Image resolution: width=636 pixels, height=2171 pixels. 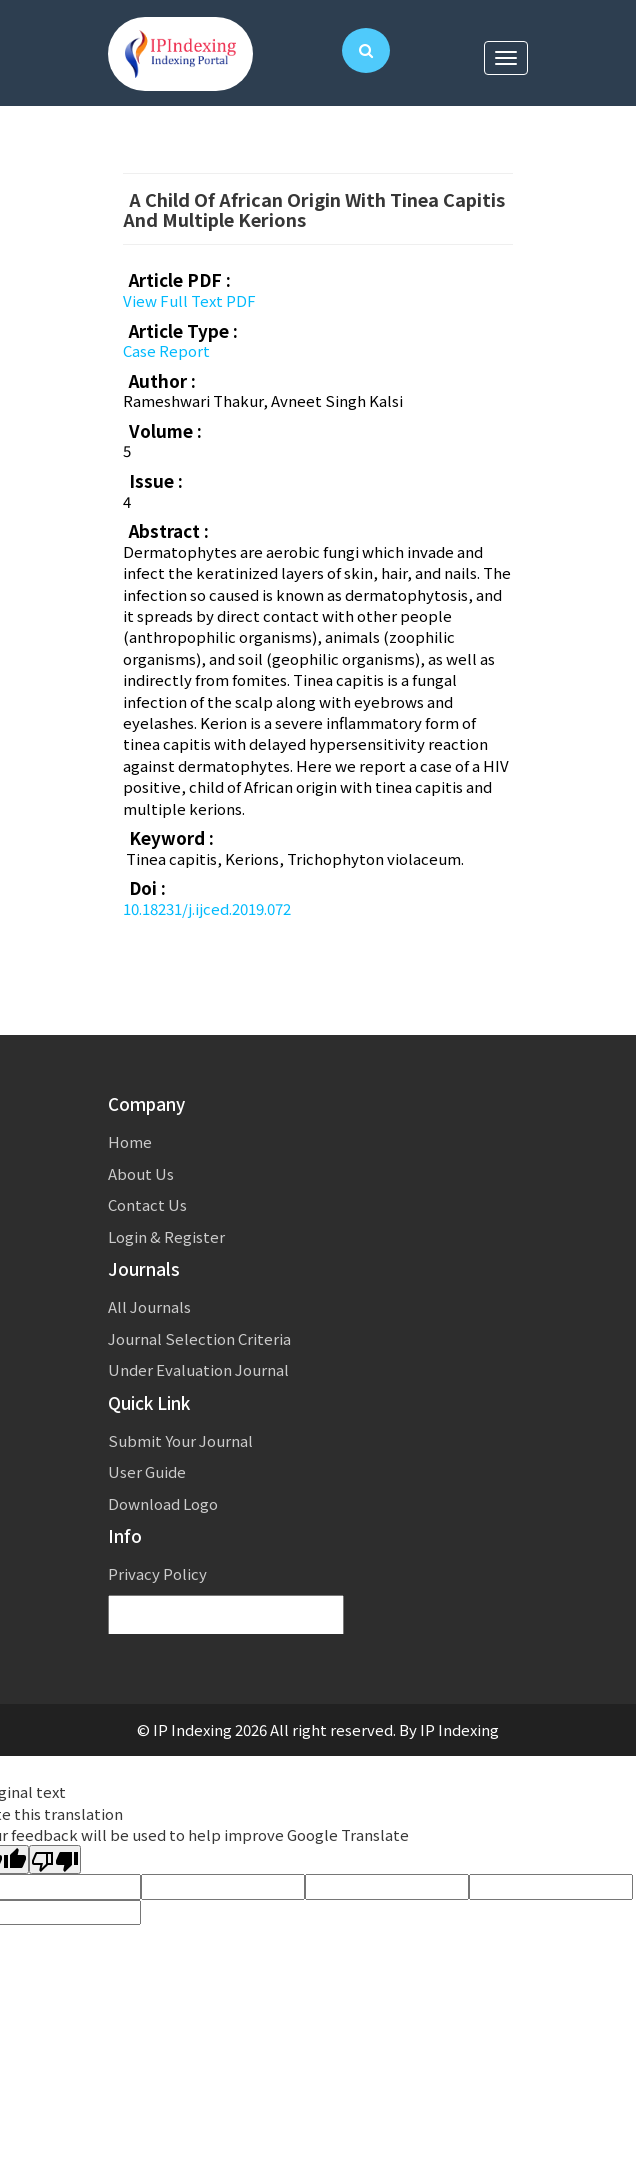 I want to click on Submit Your Journal, so click(x=180, y=1440).